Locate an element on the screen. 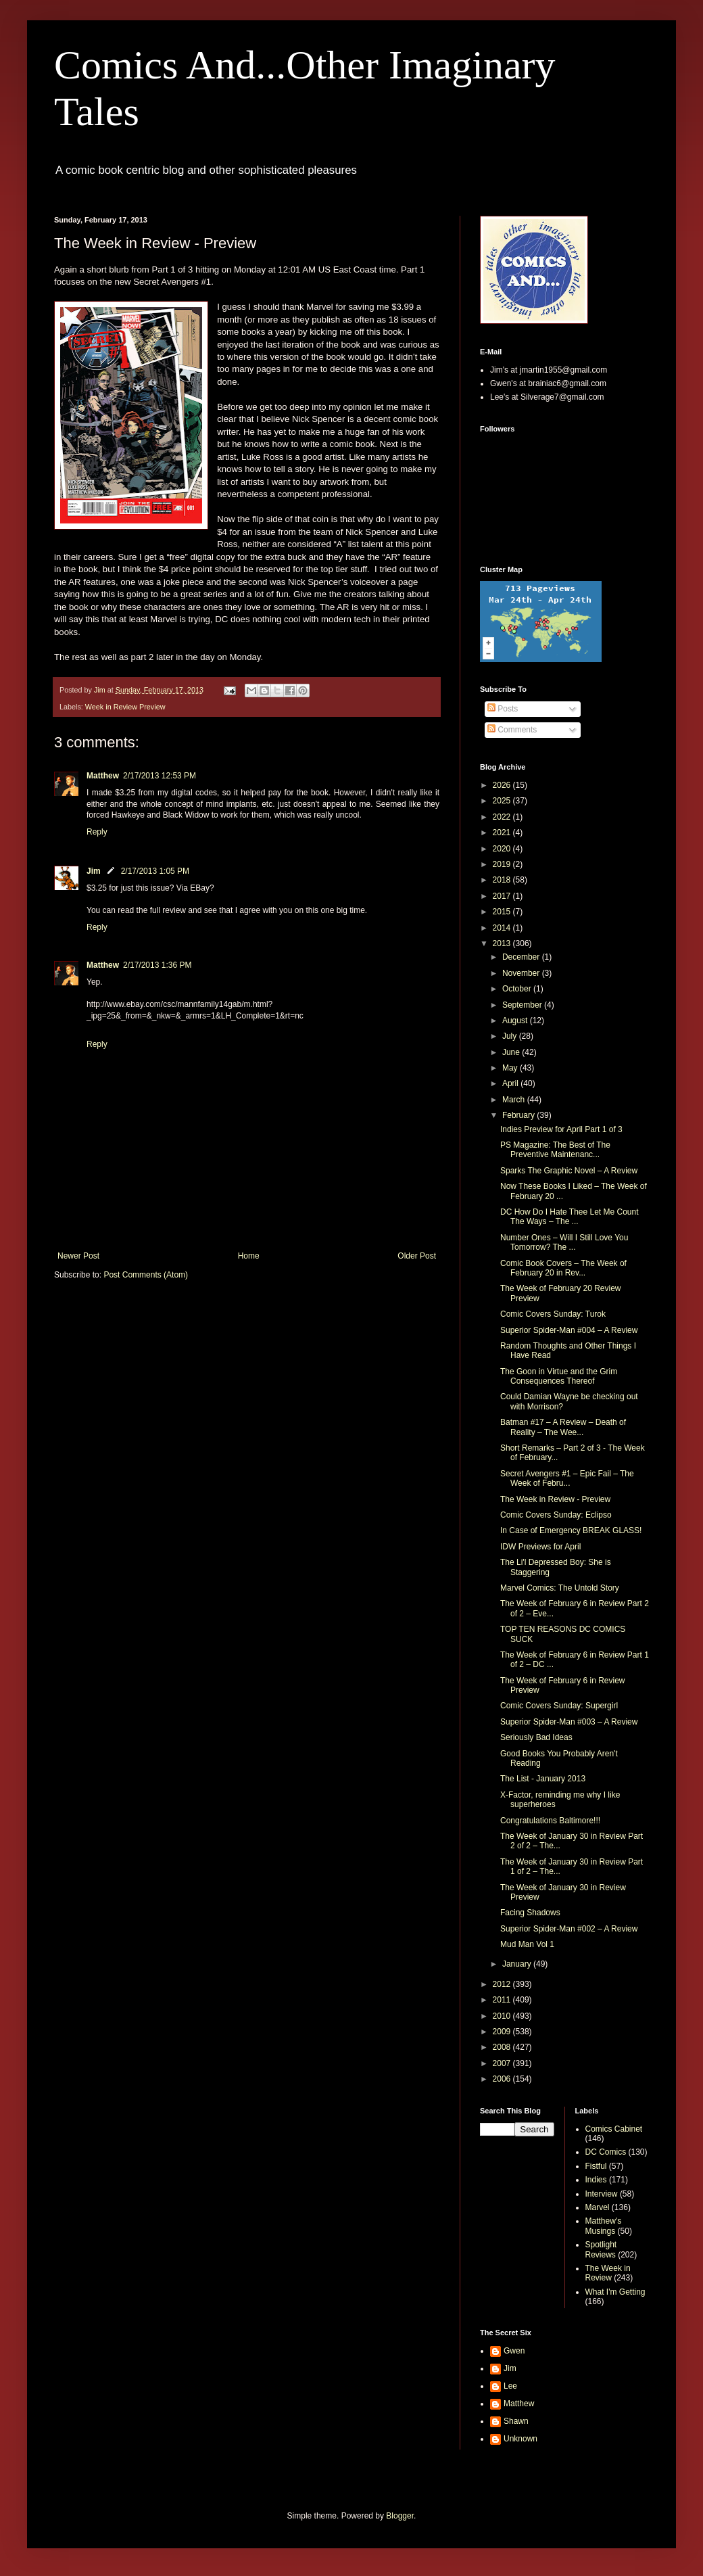 Image resolution: width=703 pixels, height=2576 pixels. December is located at coordinates (522, 957).